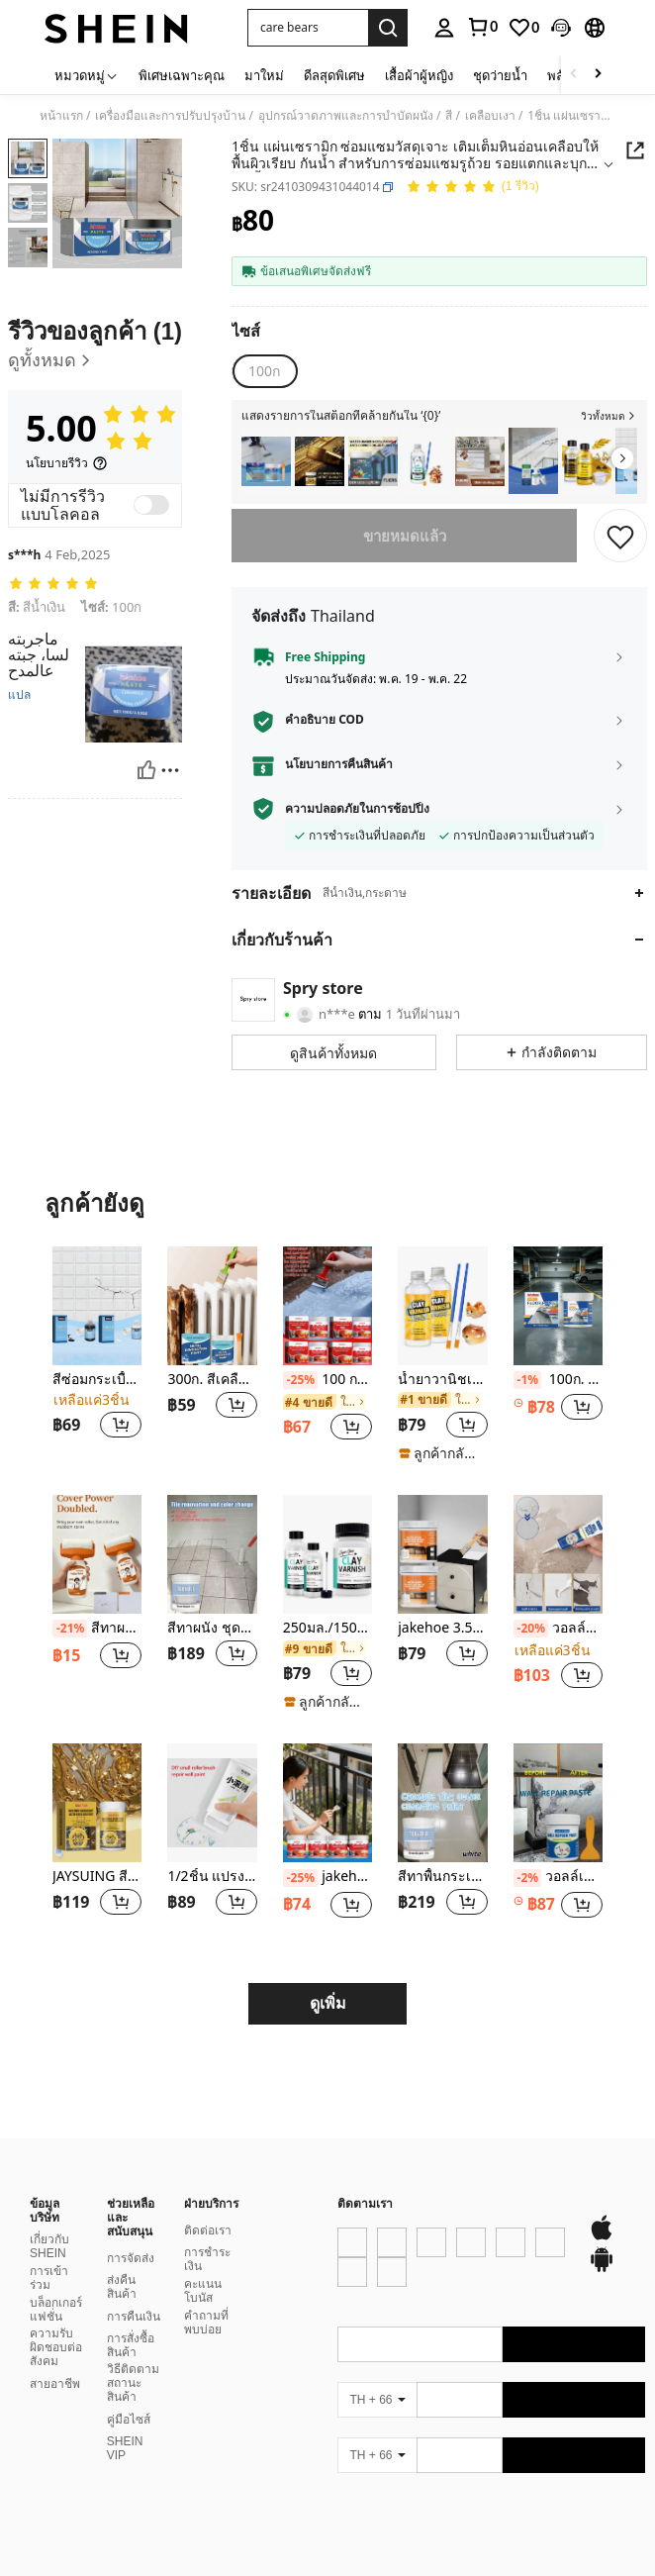 The width and height of the screenshot is (655, 2576). Describe the element at coordinates (482, 27) in the screenshot. I see `[link]` at that location.